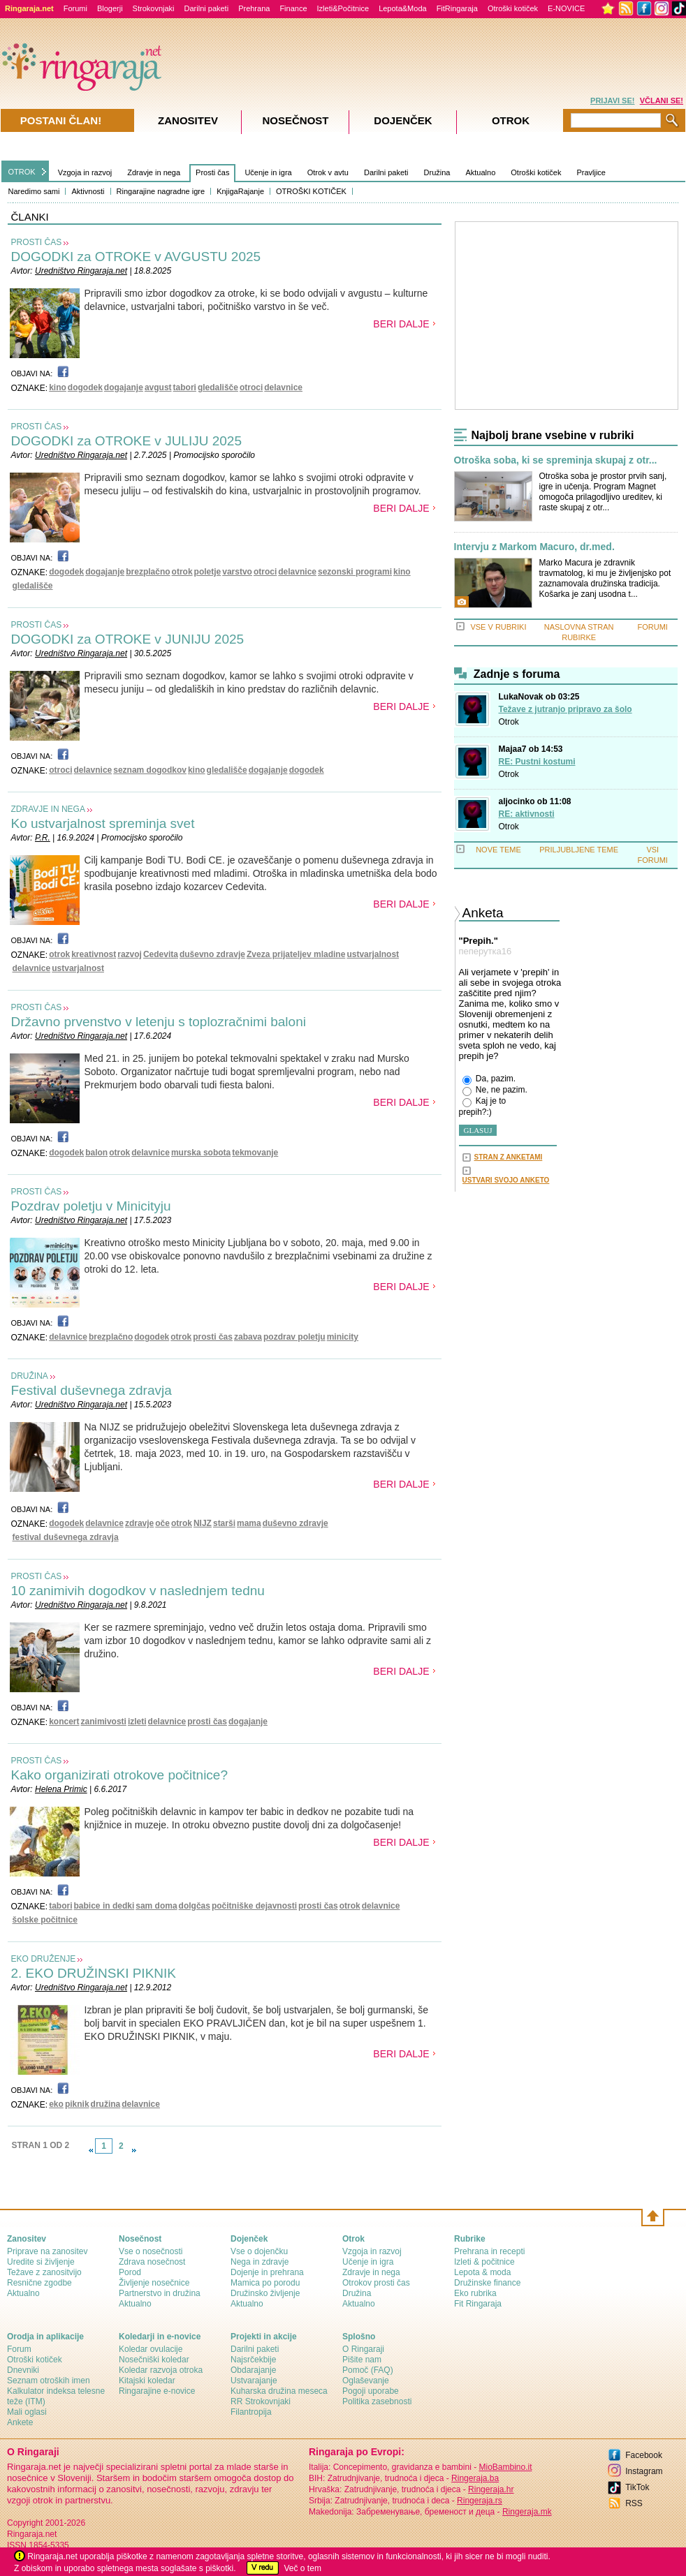 Image resolution: width=686 pixels, height=2576 pixels. Describe the element at coordinates (237, 572) in the screenshot. I see `varstvo` at that location.